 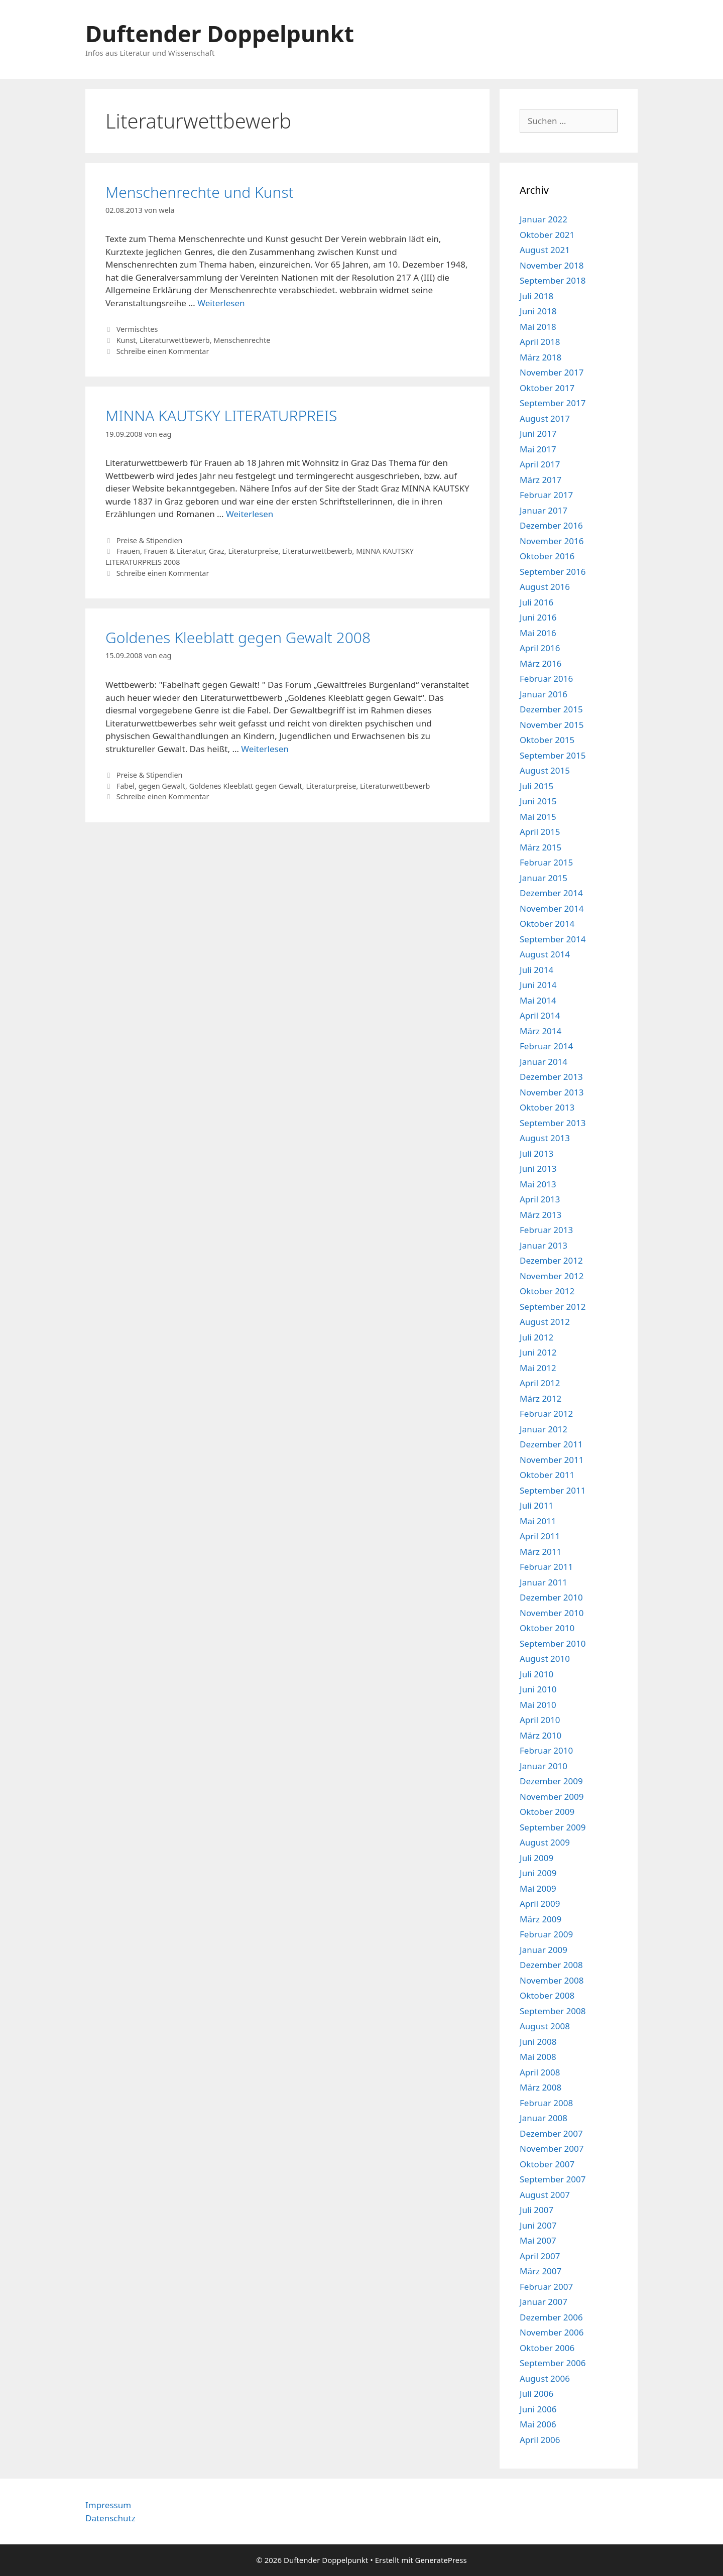 I want to click on März 2017, so click(x=540, y=479).